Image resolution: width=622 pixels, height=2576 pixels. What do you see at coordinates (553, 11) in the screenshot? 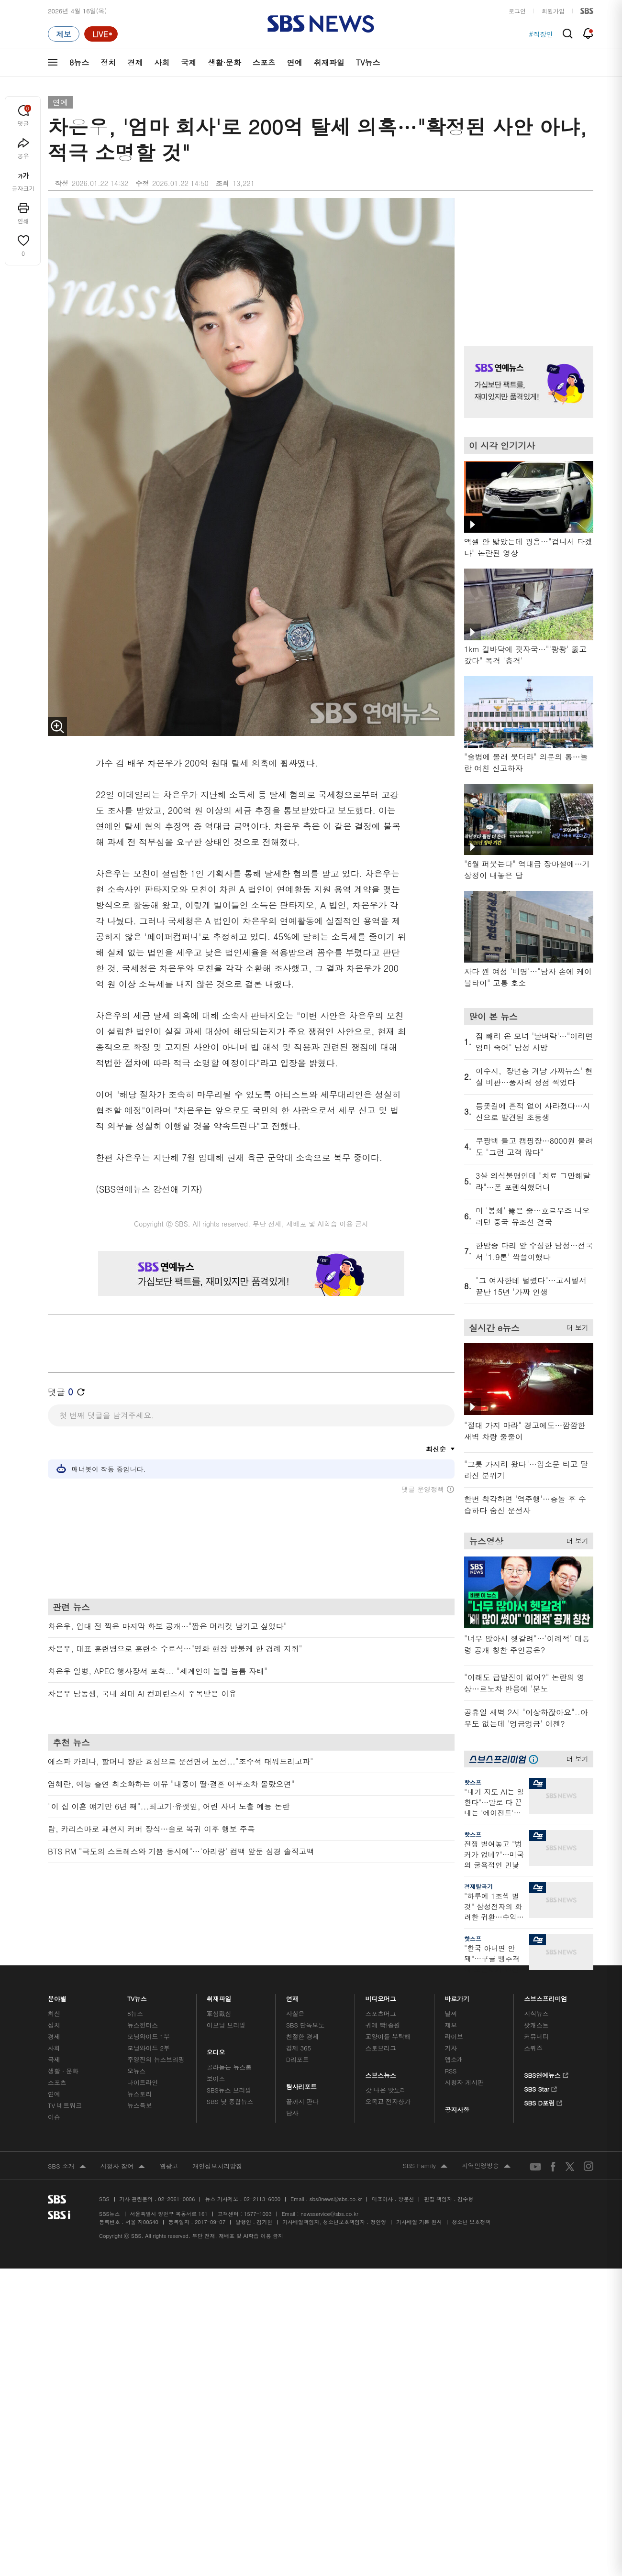
I see `회원가입` at bounding box center [553, 11].